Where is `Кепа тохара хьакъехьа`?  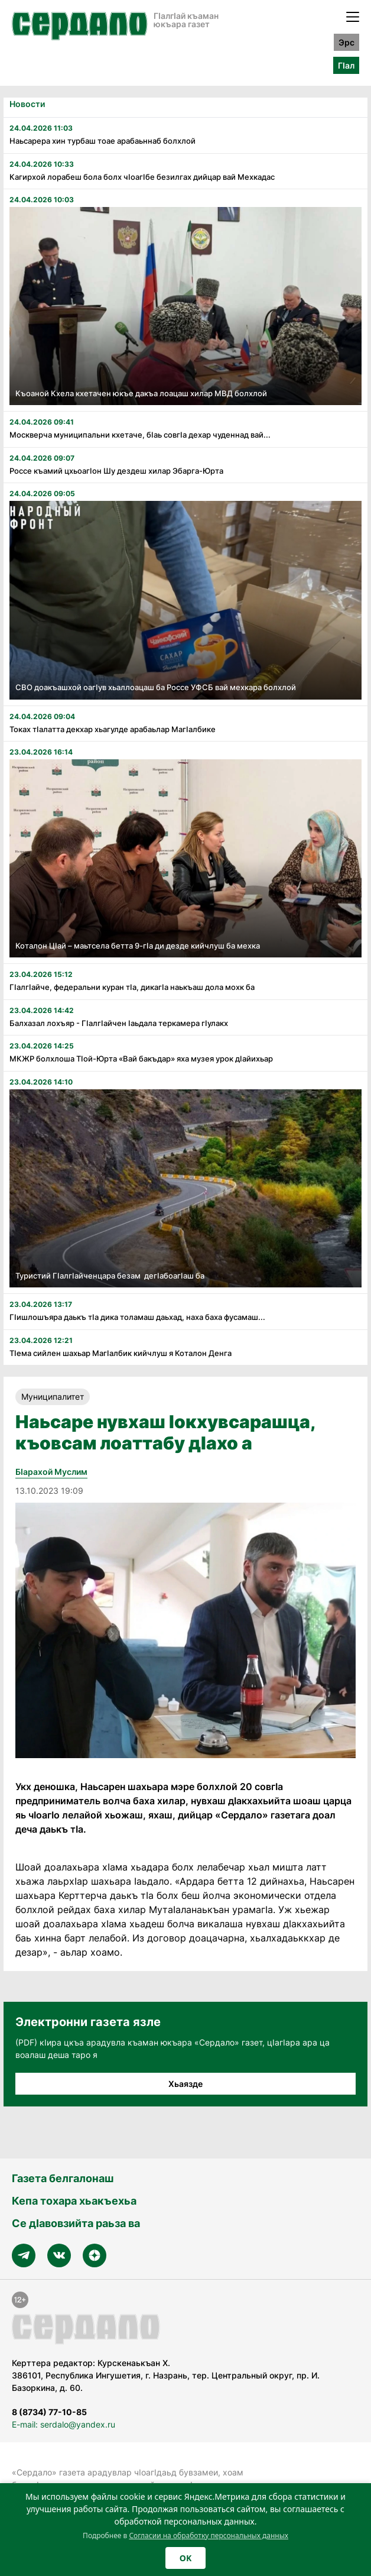
Кепа тохара хьакъехьа is located at coordinates (74, 2201).